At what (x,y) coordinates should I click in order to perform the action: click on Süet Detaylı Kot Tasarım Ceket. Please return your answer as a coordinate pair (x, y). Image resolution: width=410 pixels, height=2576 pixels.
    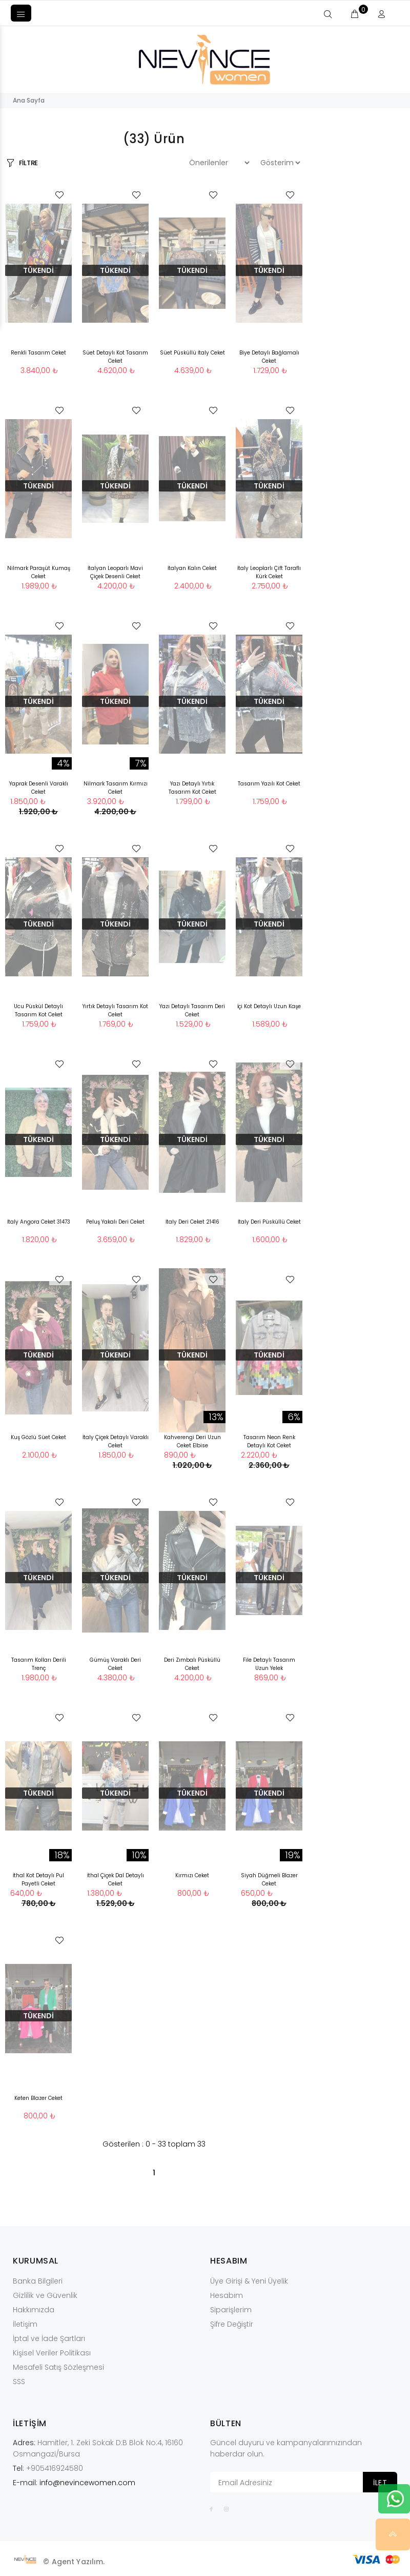
    Looking at the image, I should click on (115, 357).